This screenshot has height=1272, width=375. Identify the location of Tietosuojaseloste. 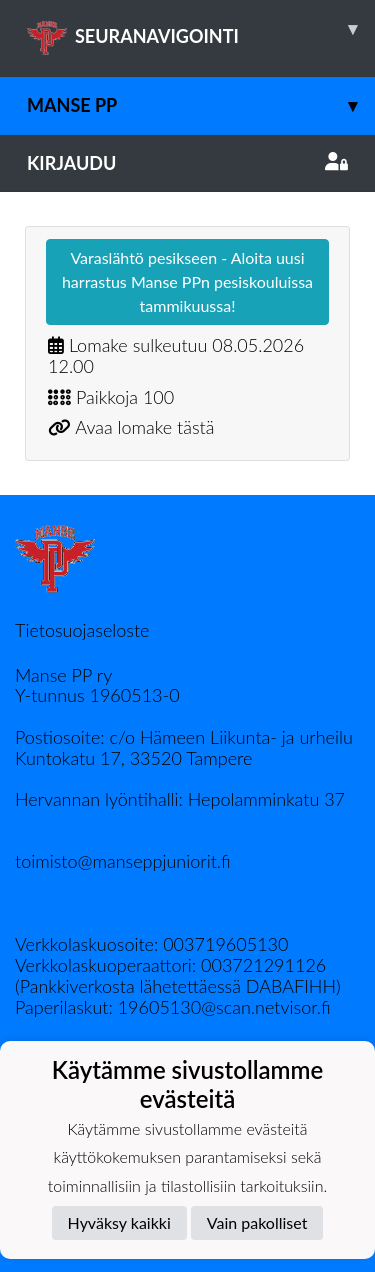
(82, 630).